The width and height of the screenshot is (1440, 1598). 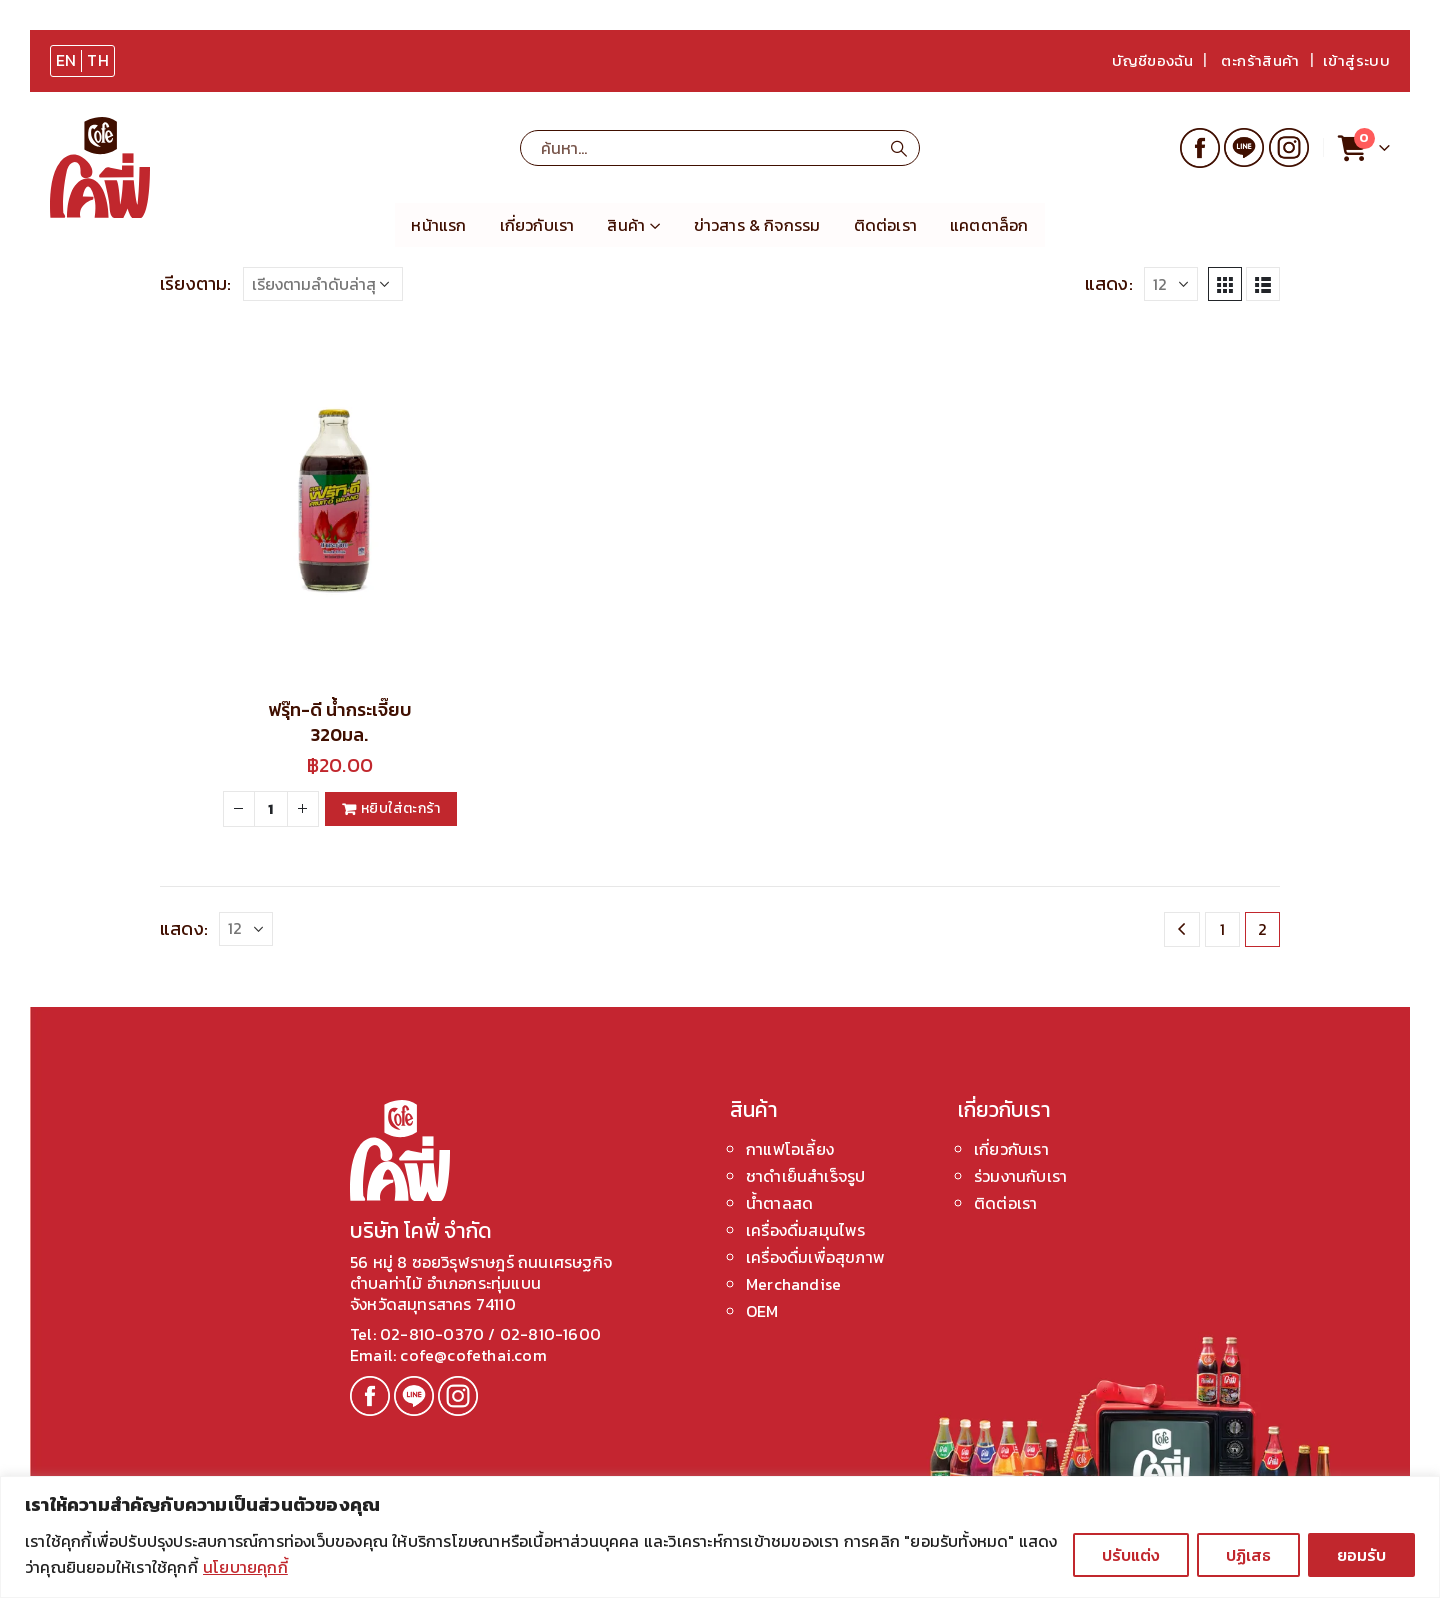 I want to click on บัญชีของฉัน, so click(x=1152, y=60).